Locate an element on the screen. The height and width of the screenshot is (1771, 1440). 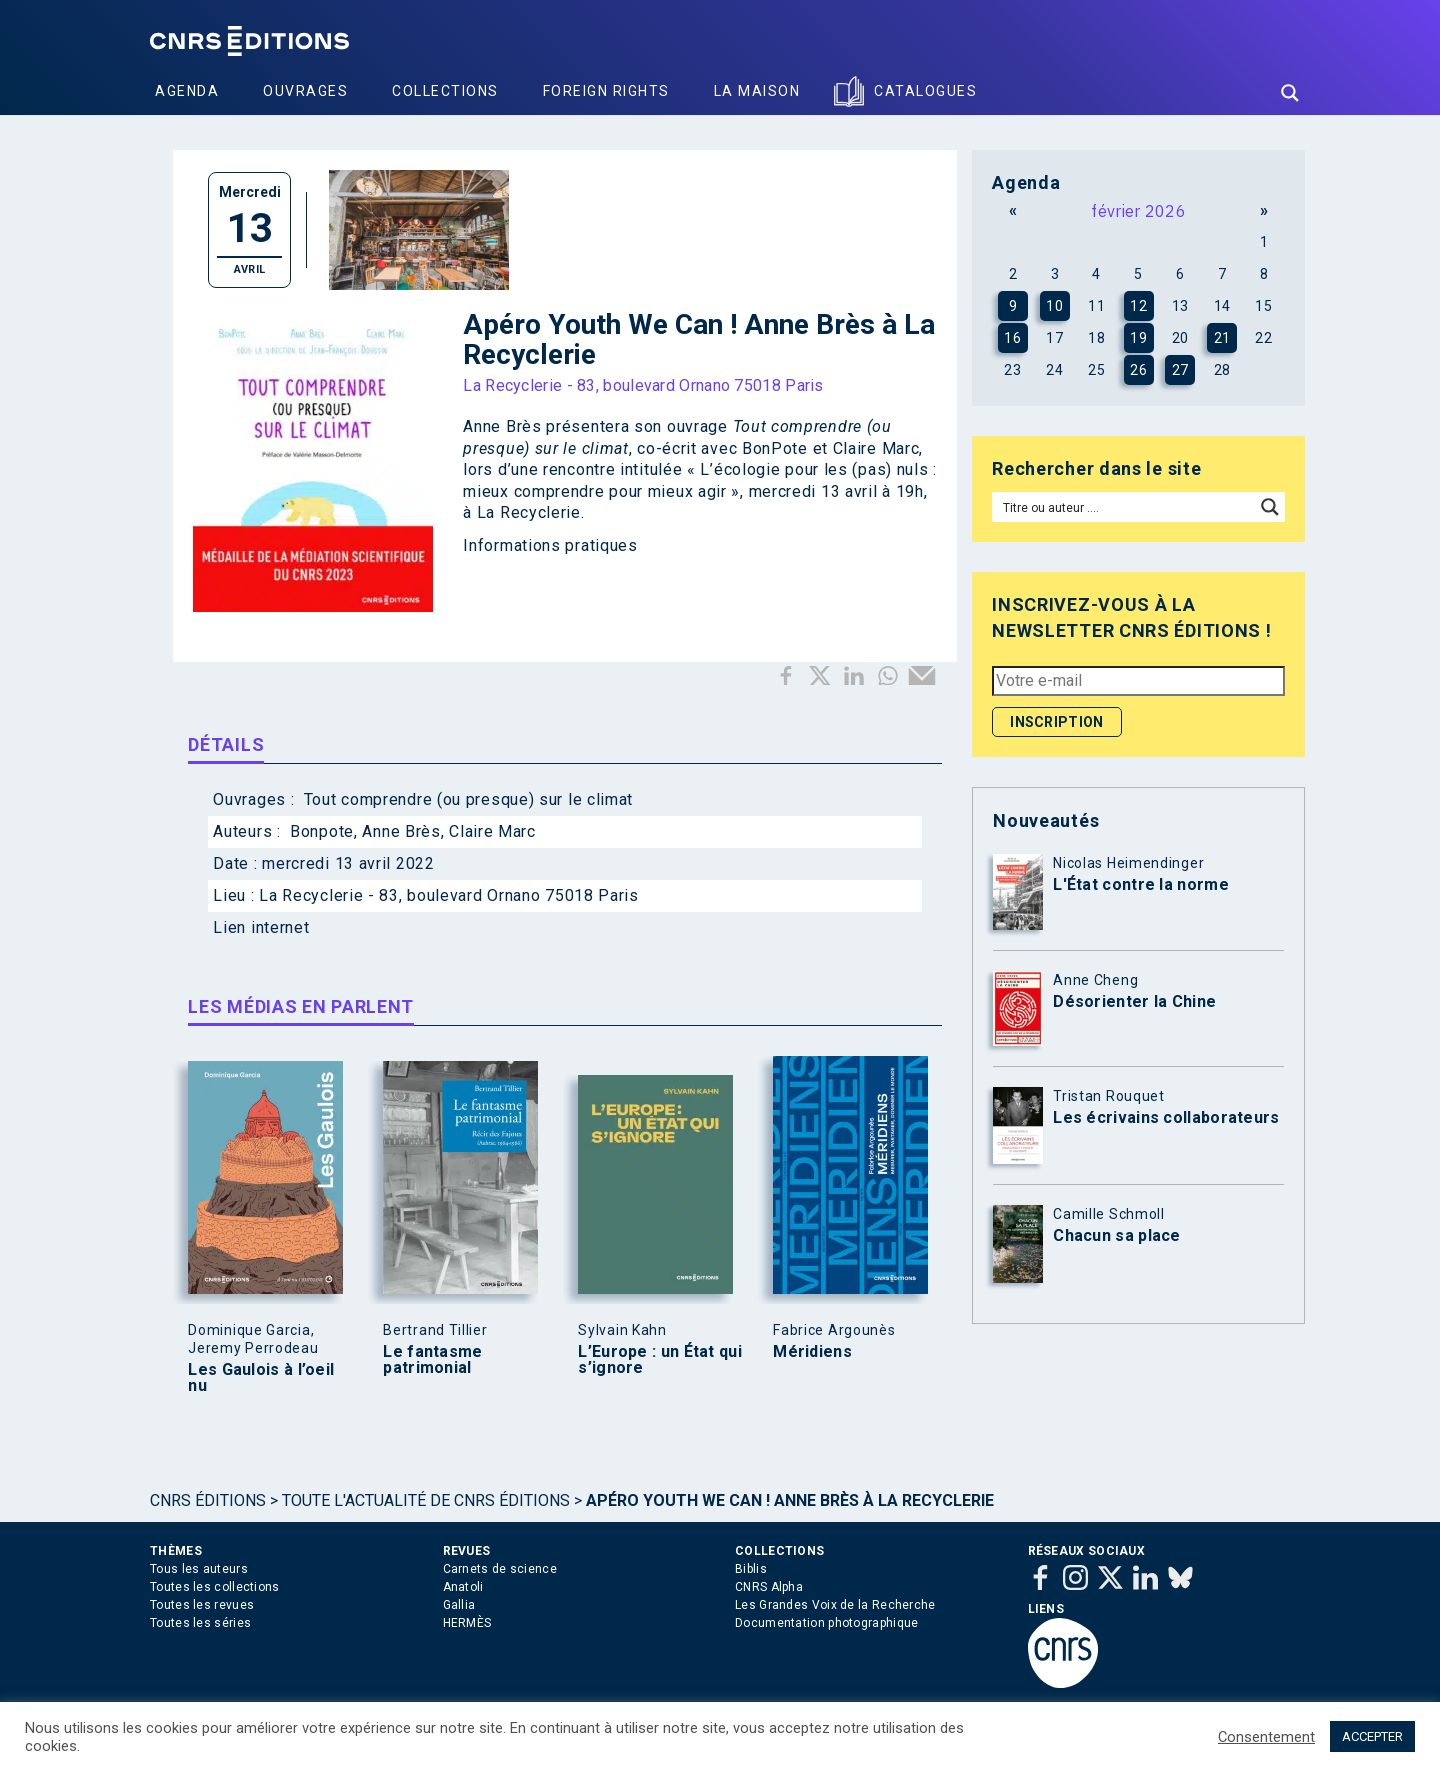
Agenda is located at coordinates (187, 91).